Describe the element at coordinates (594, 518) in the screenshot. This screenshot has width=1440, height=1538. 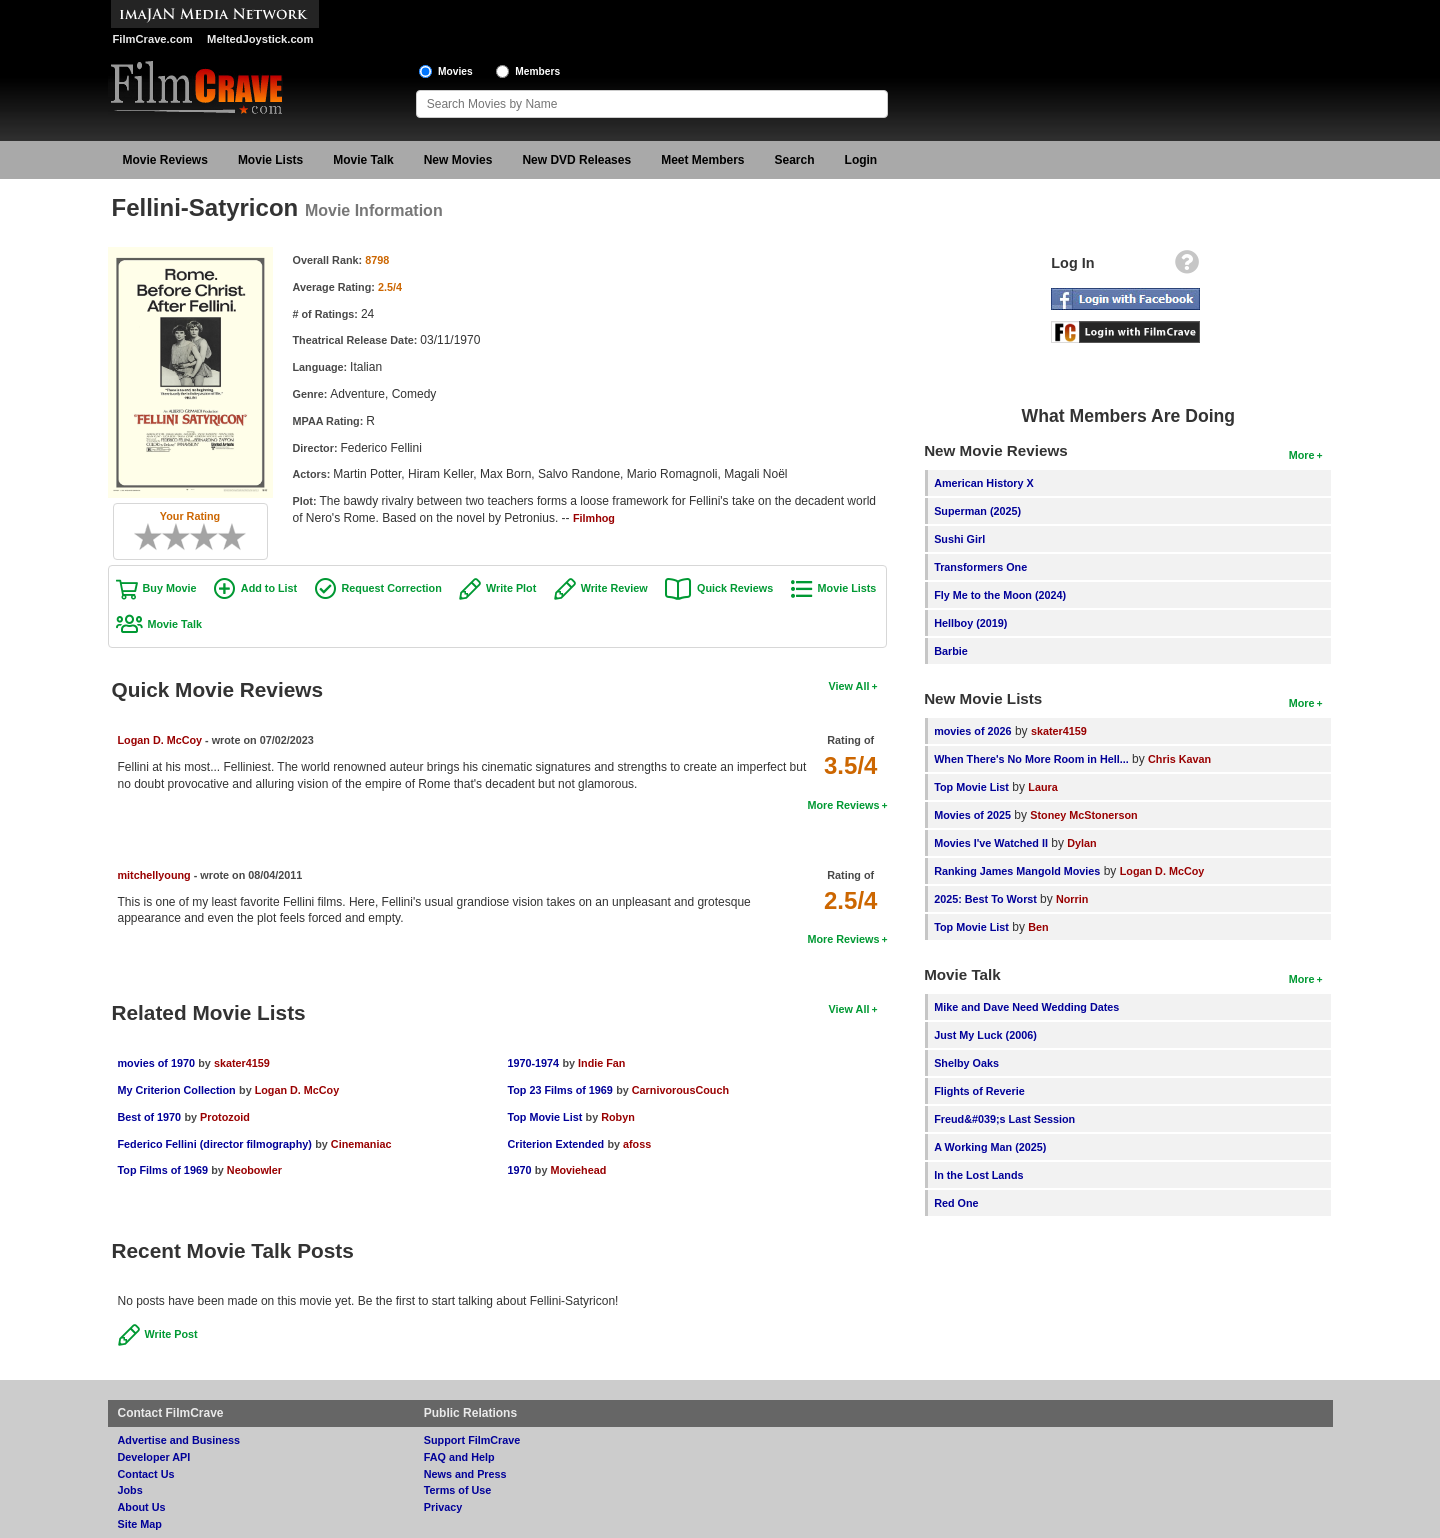
I see `Filmhog` at that location.